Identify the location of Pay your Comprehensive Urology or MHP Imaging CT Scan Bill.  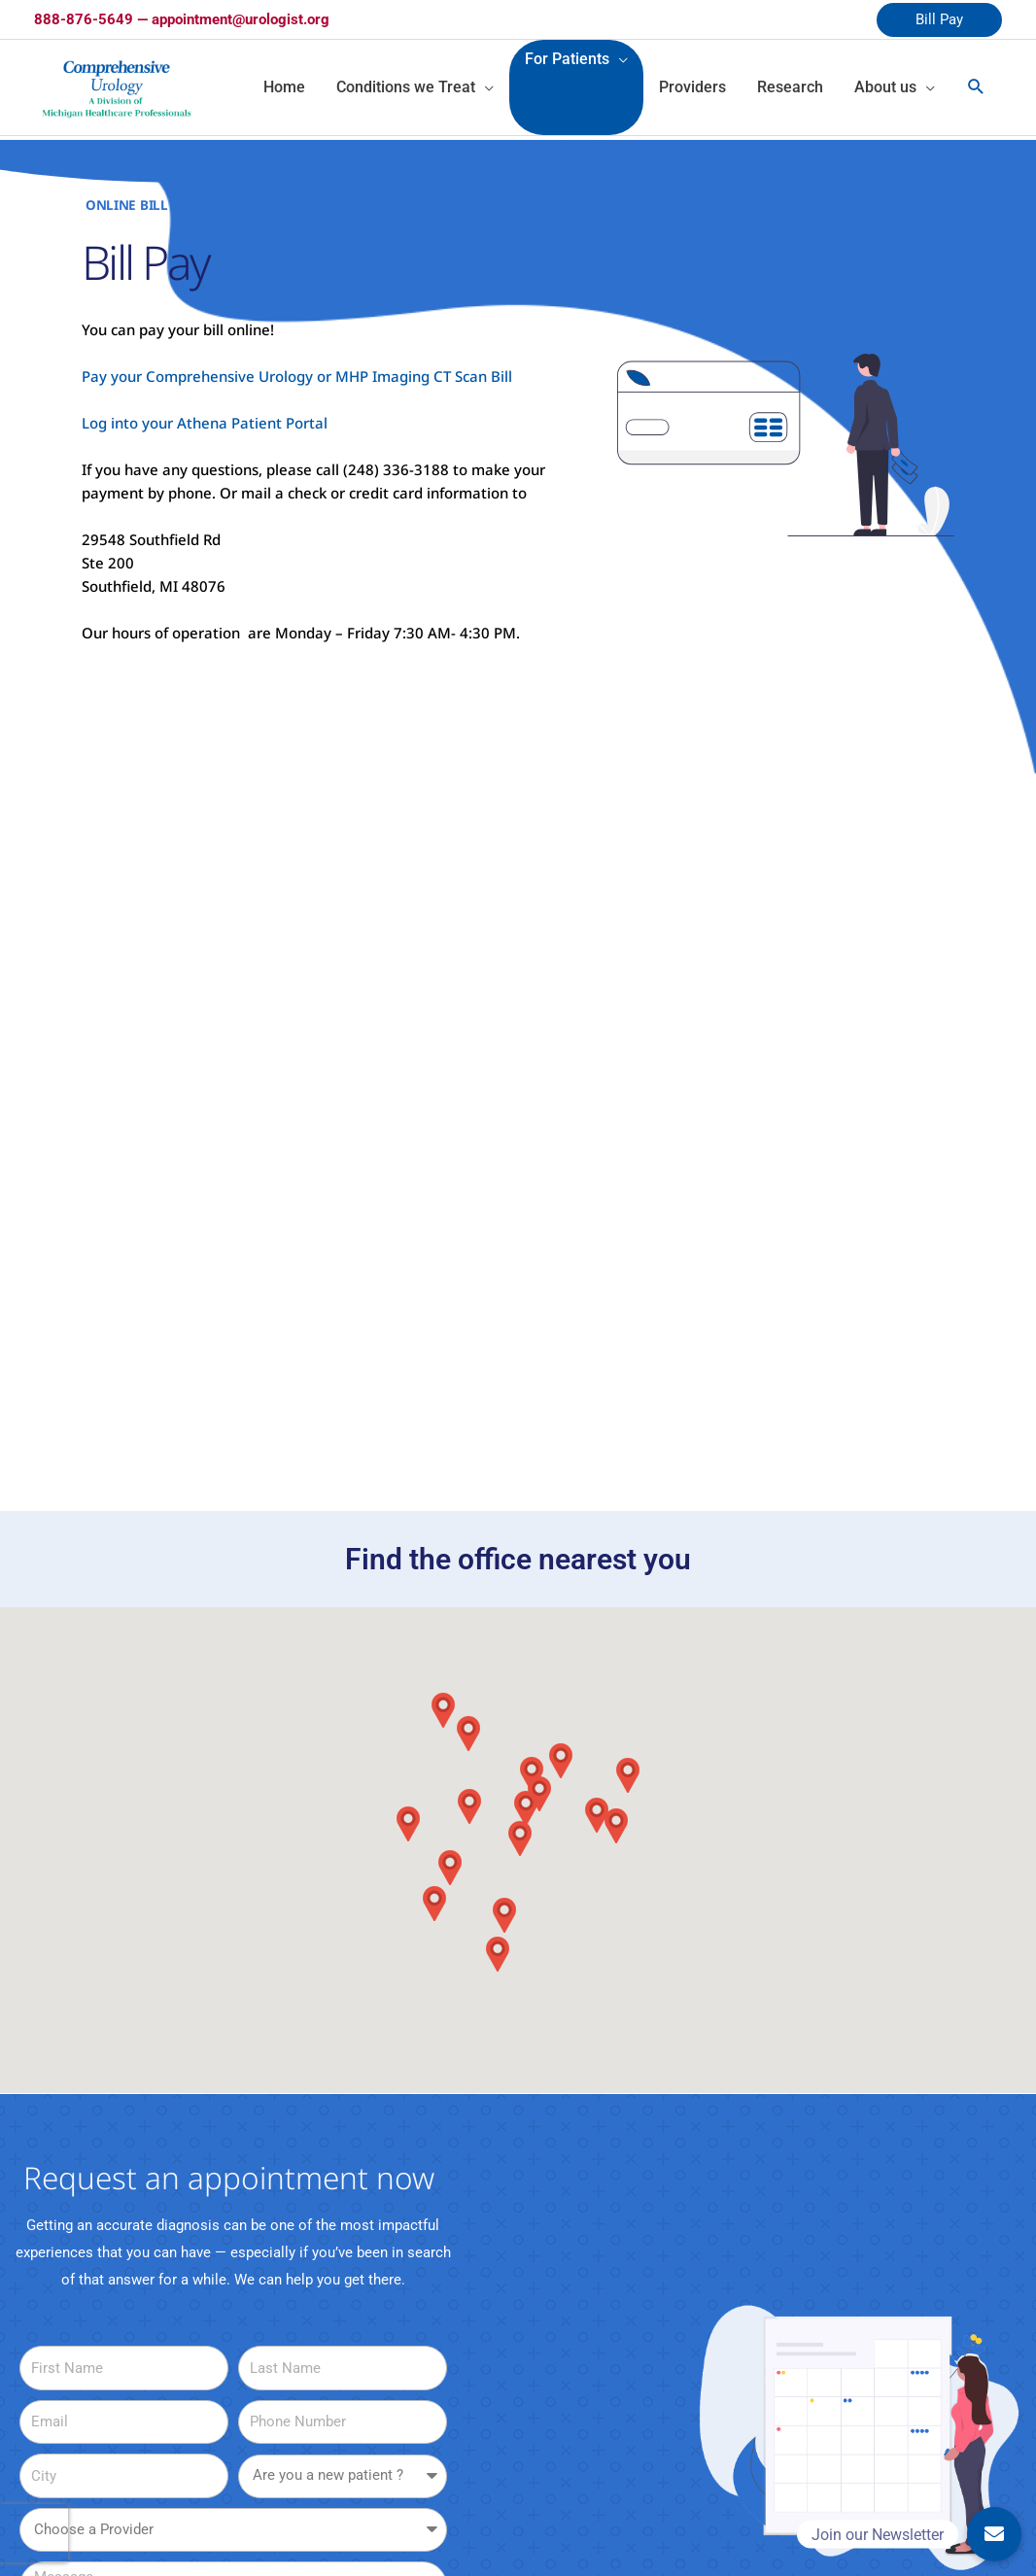
(297, 376).